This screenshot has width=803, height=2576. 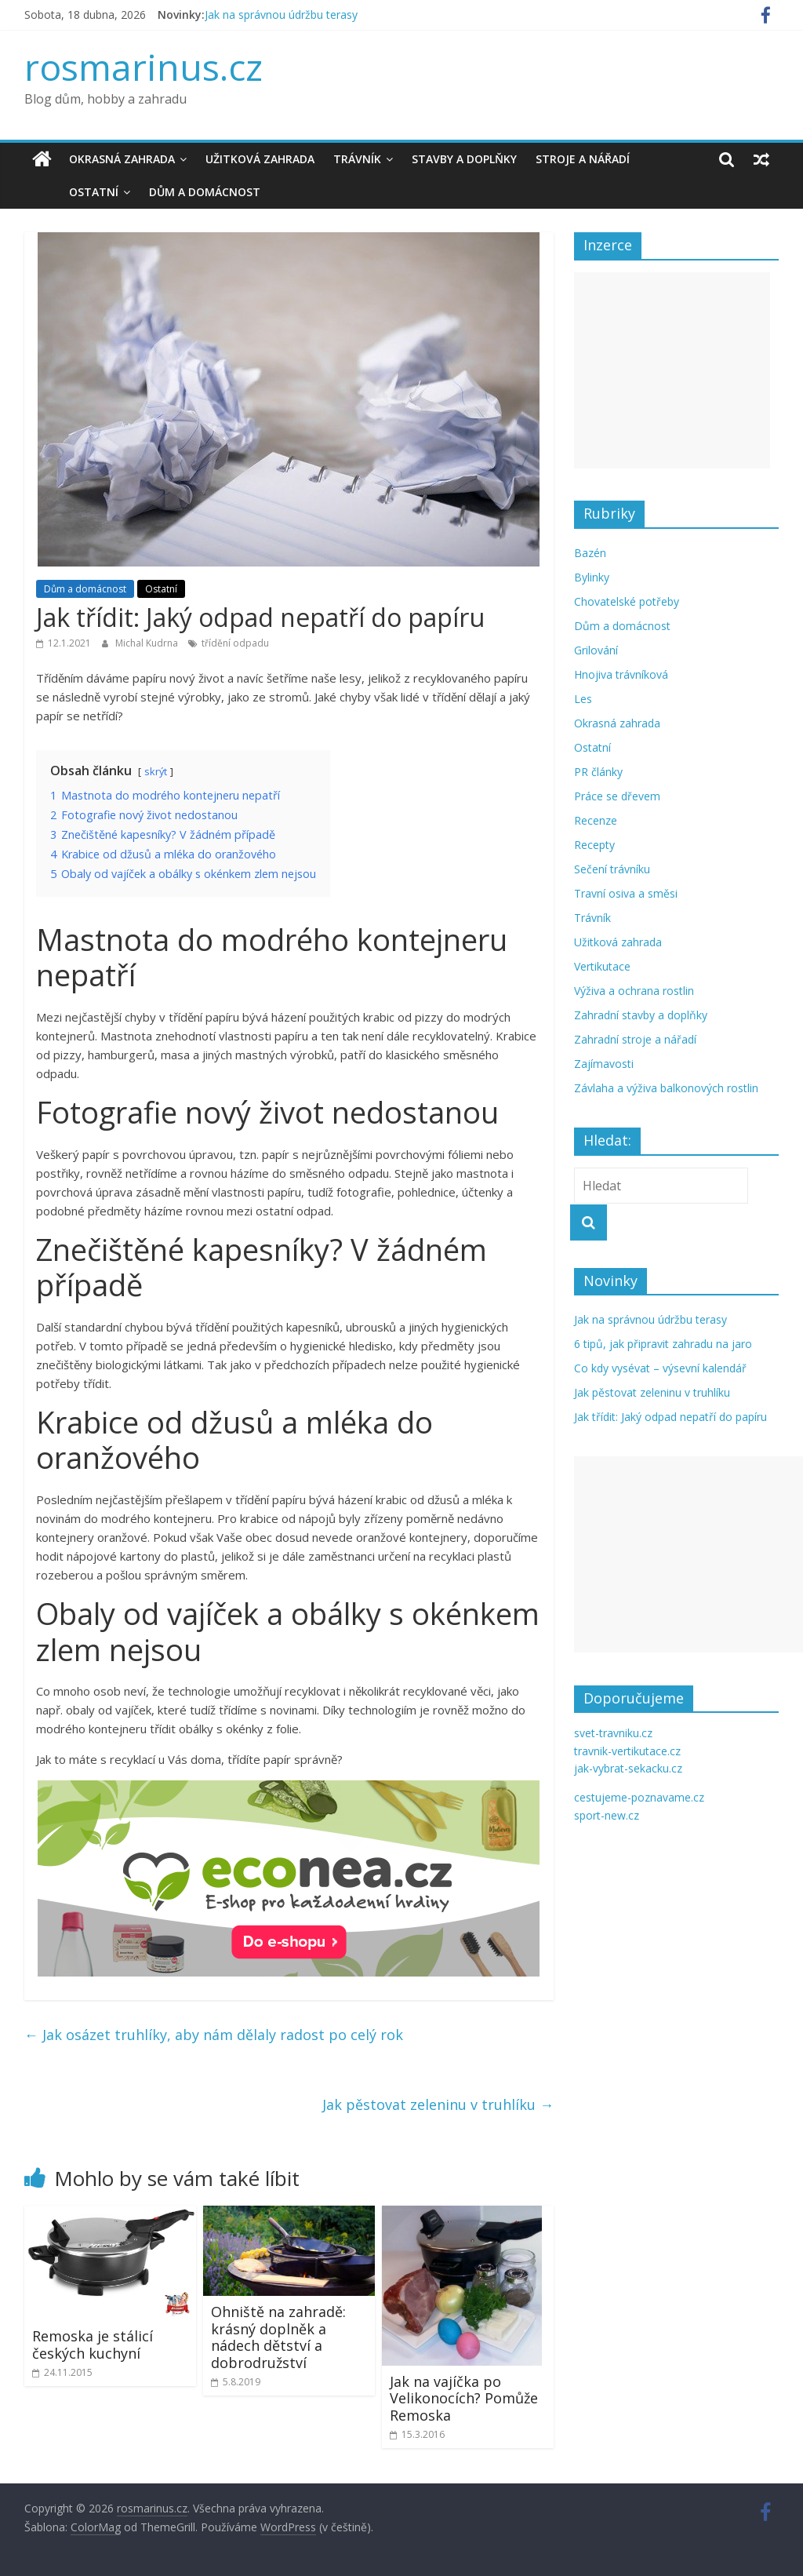 I want to click on Jak osázet truhlíky, aby nám dělaly radost po celý rok, so click(x=213, y=2034).